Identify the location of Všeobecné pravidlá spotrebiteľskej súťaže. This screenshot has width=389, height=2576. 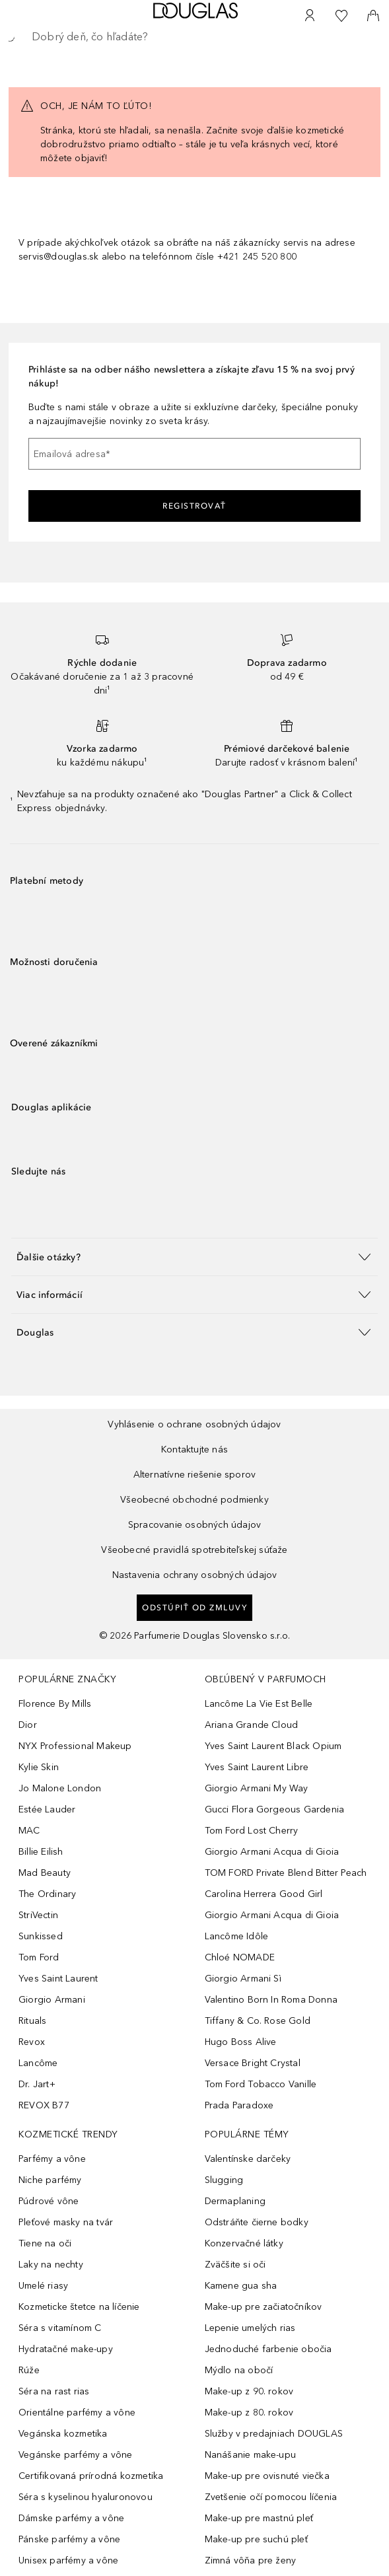
(194, 1550).